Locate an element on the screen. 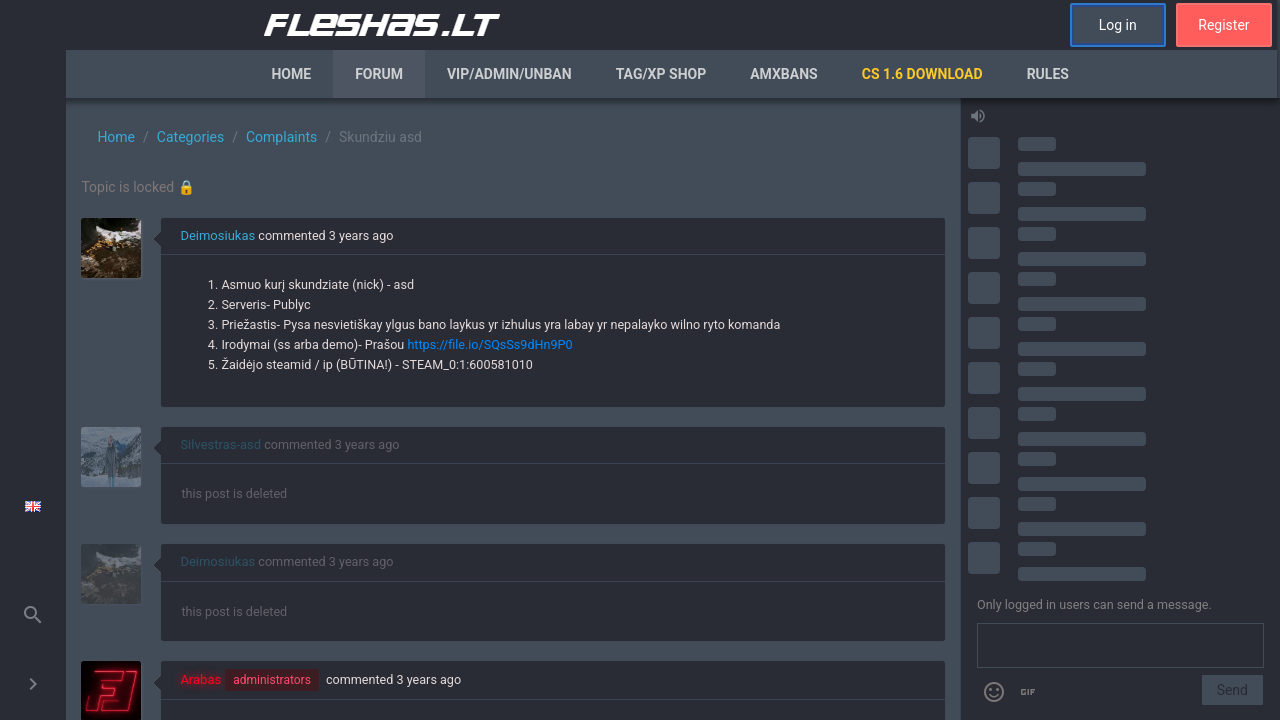 The height and width of the screenshot is (720, 1280). Deimosiukas is located at coordinates (217, 235).